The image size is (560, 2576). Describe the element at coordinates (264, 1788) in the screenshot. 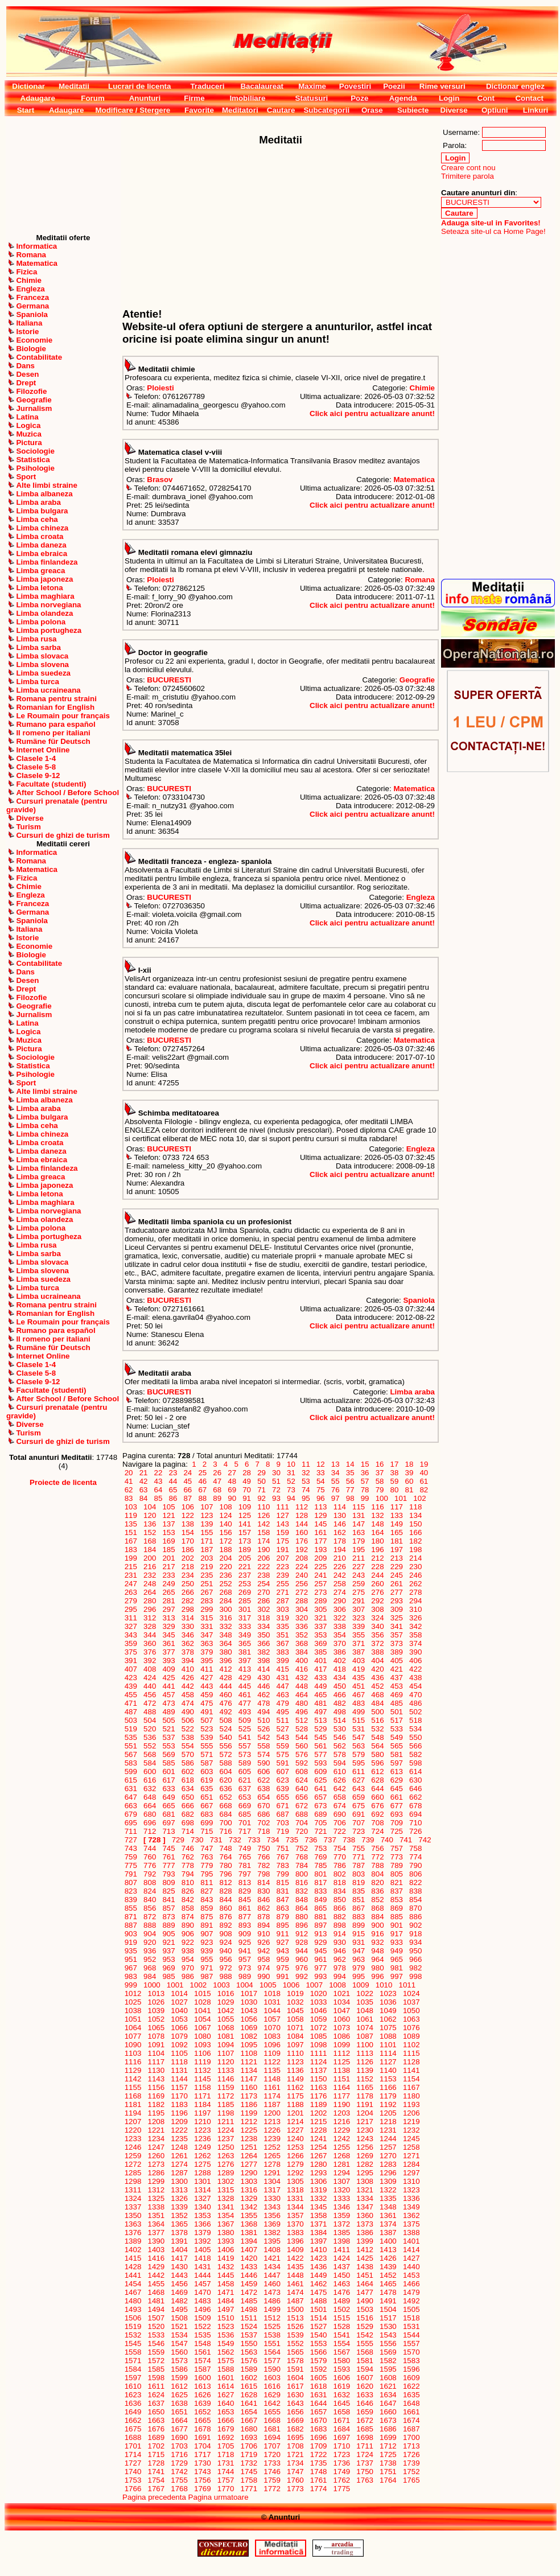

I see `638` at that location.